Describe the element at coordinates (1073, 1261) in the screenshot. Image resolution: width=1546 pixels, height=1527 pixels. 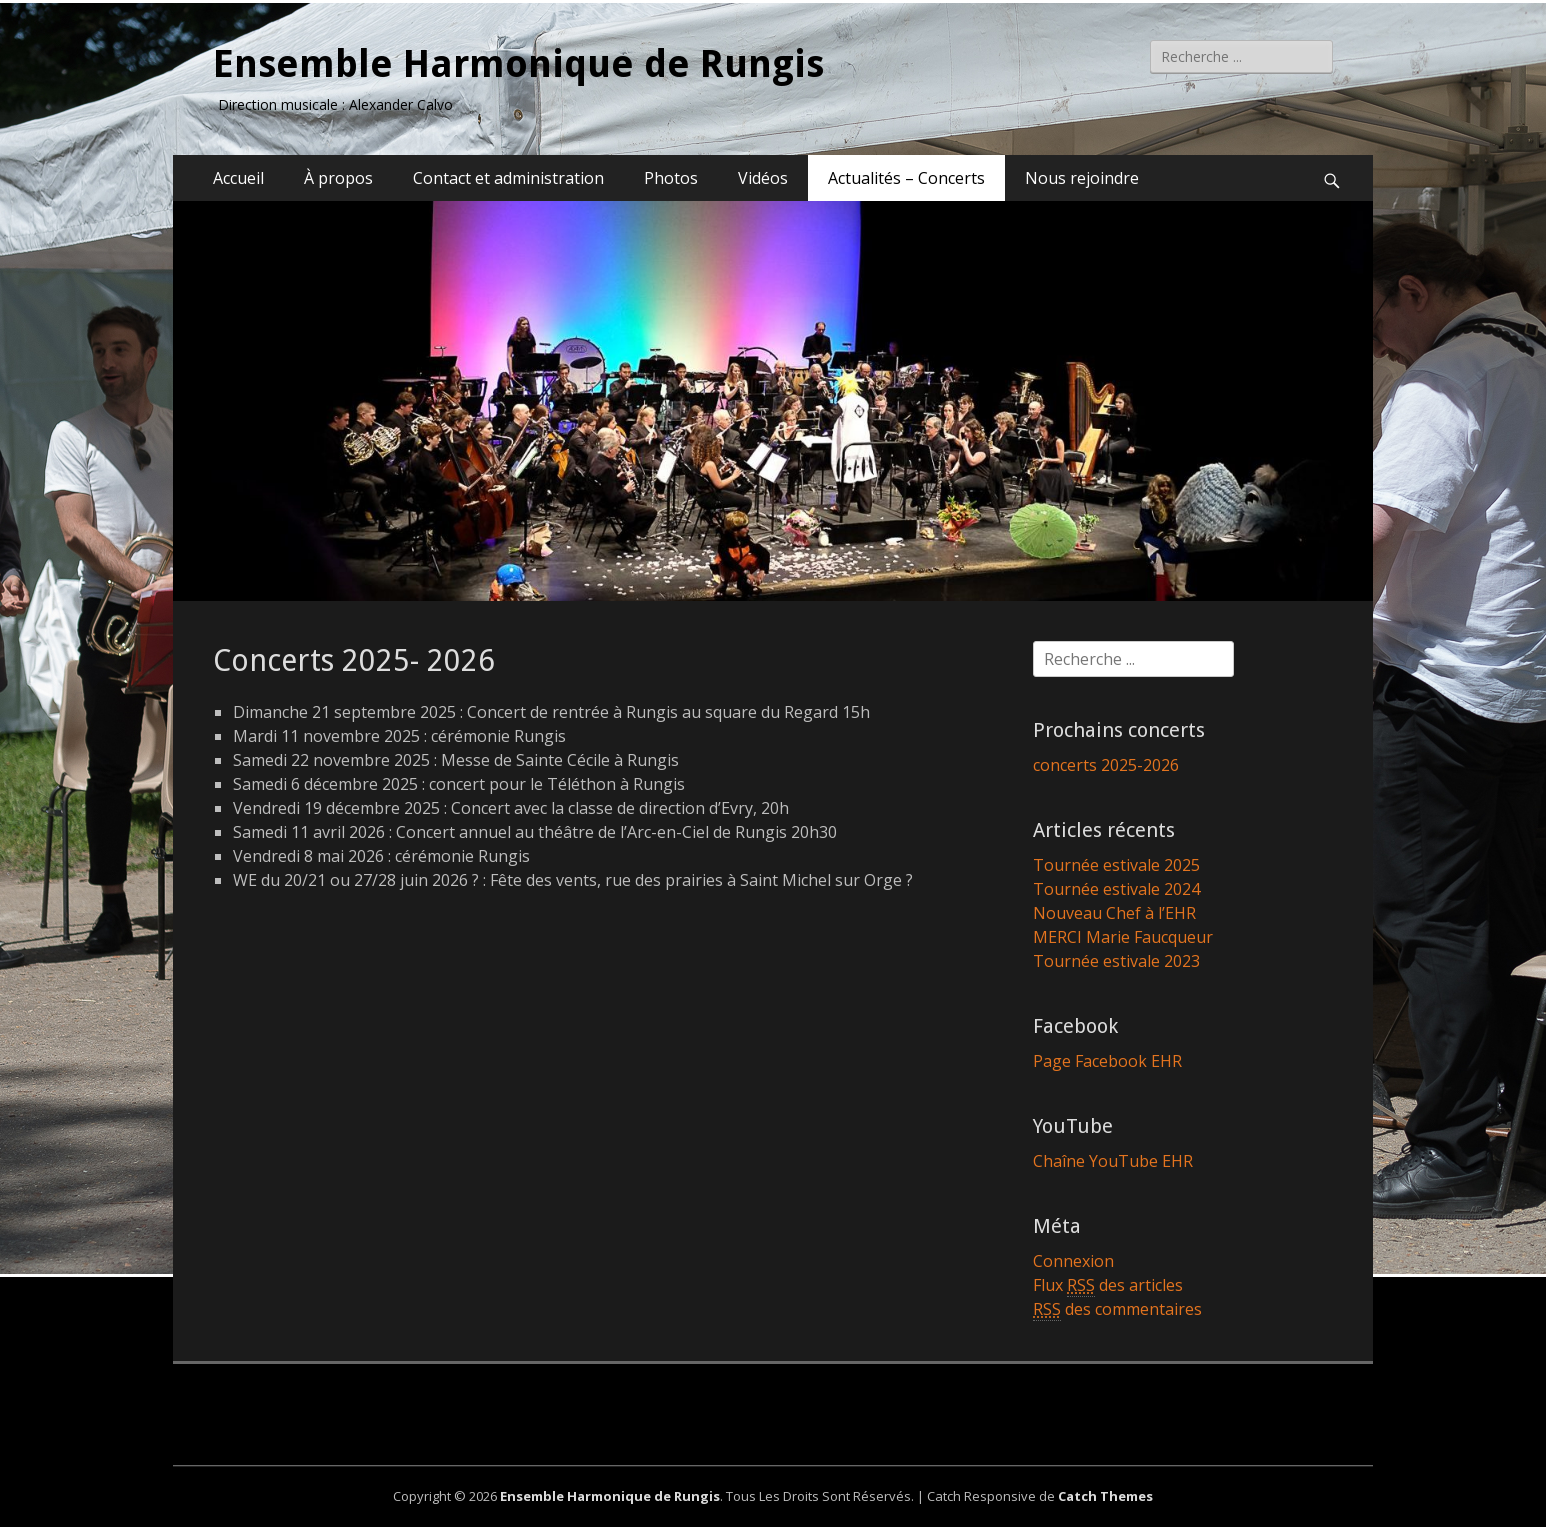
I see `Connexion` at that location.